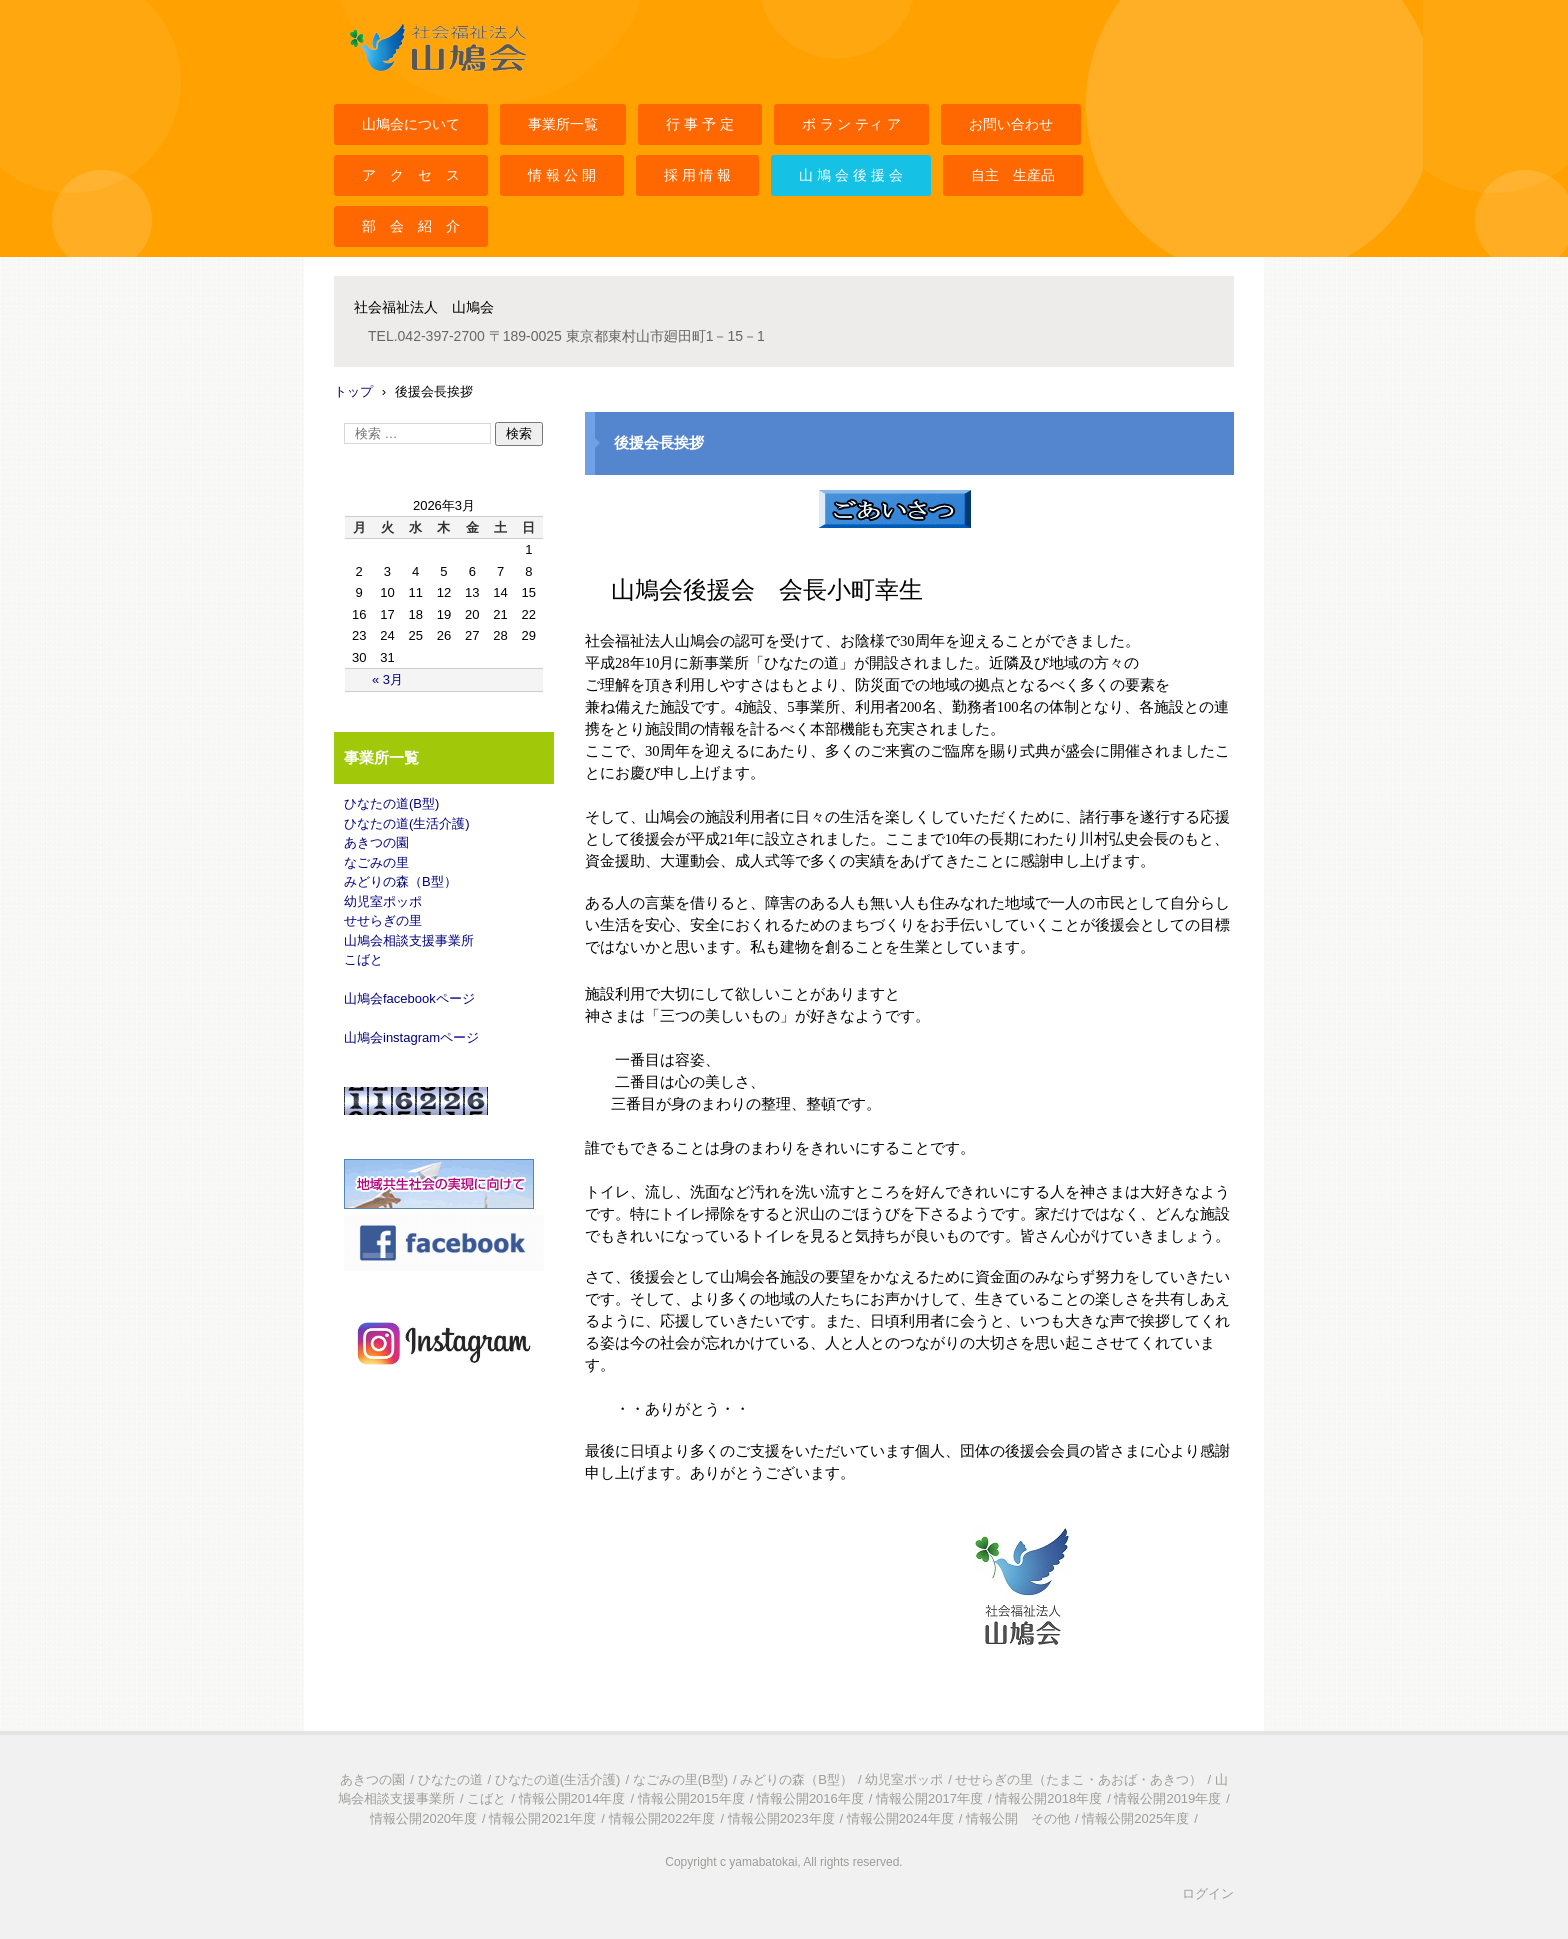  Describe the element at coordinates (852, 124) in the screenshot. I see `ボ ラ ン ティ ア` at that location.